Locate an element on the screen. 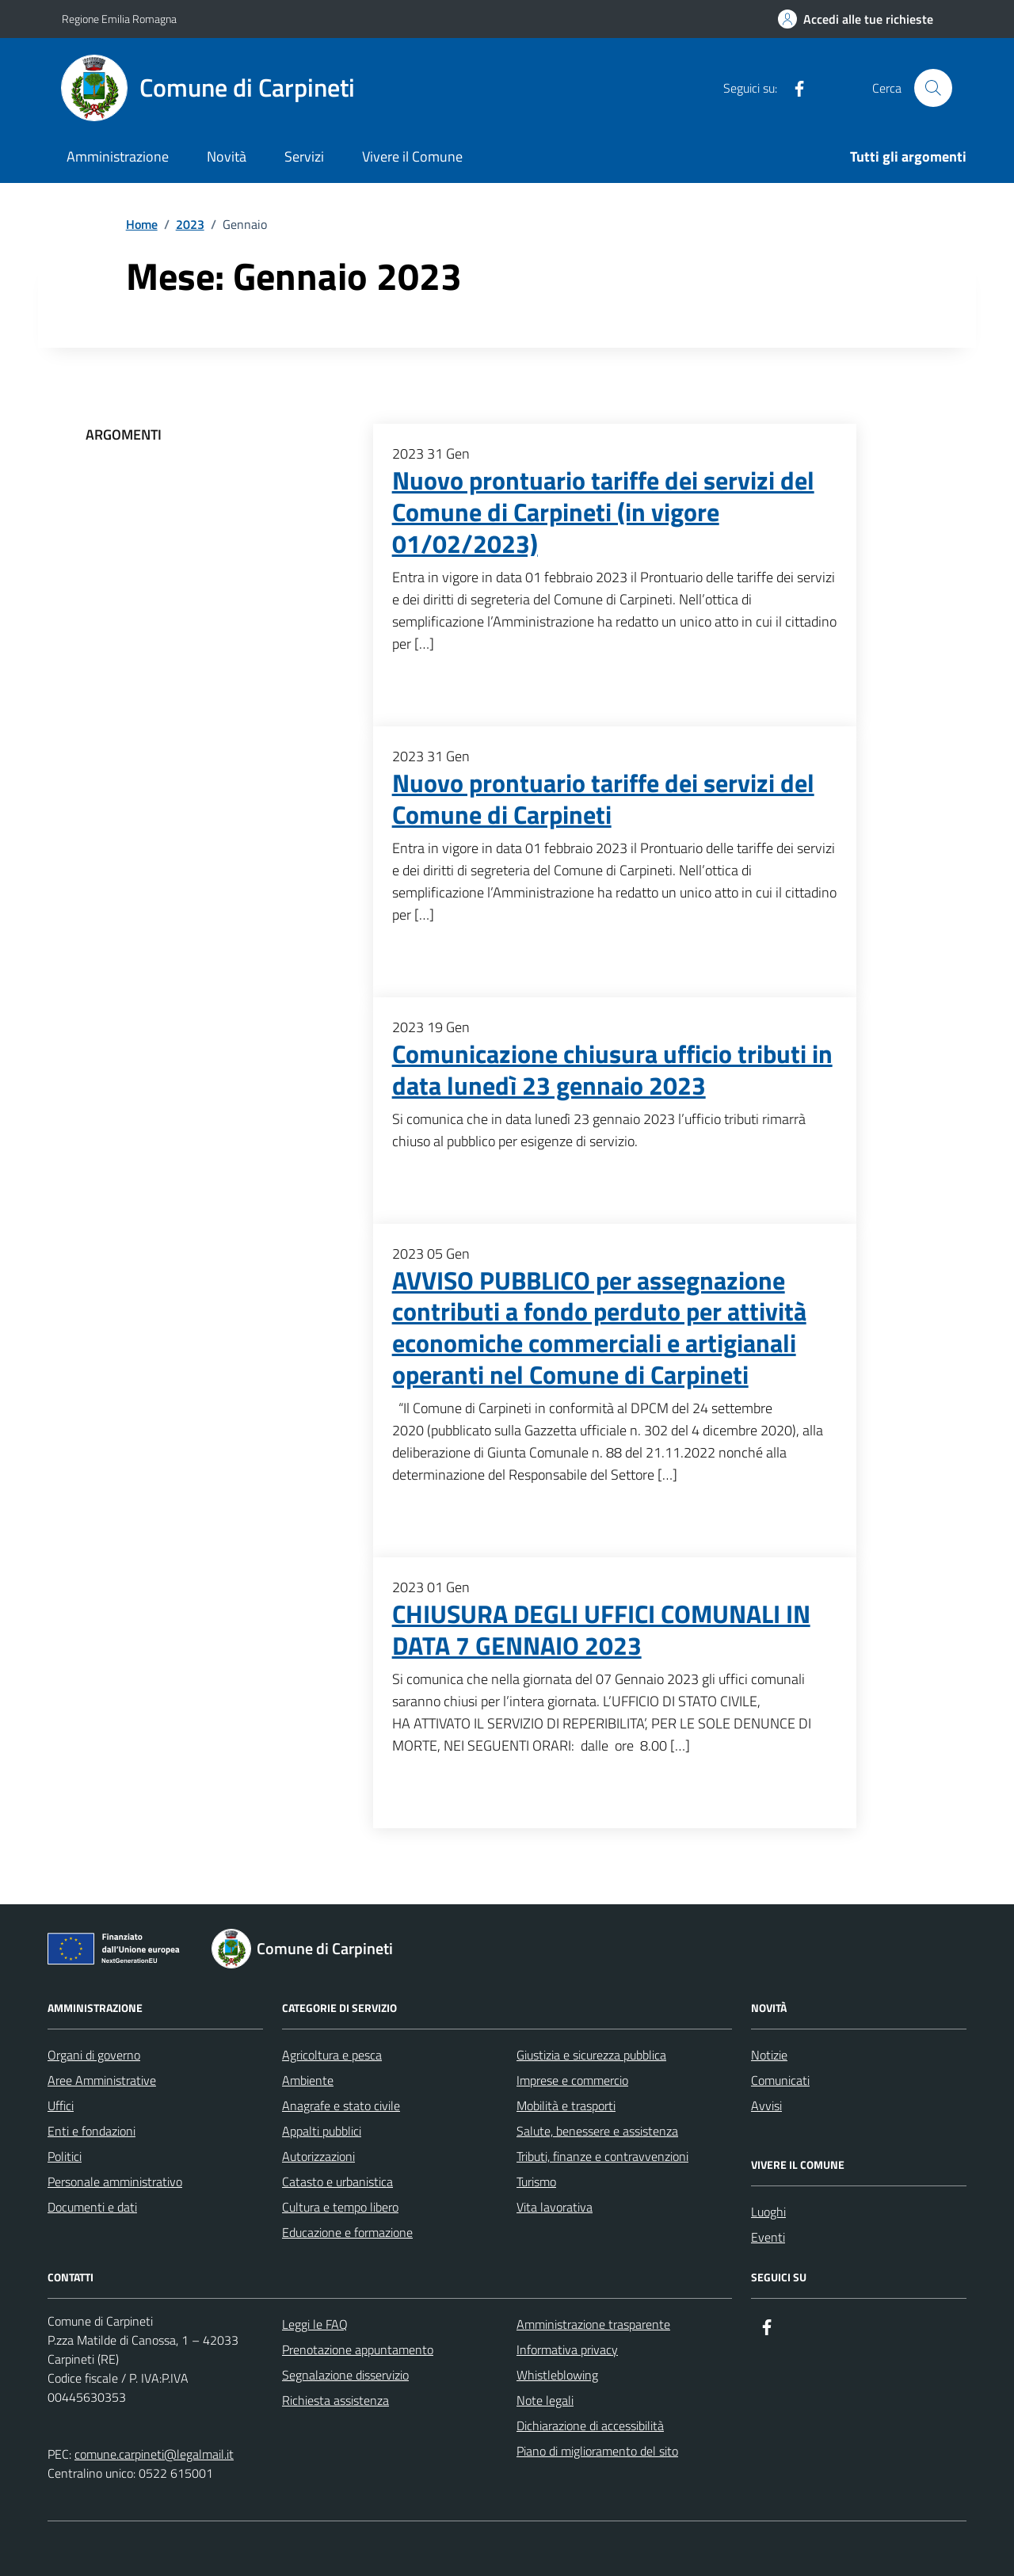  Giustizia e sicurezza pubblica is located at coordinates (591, 2054).